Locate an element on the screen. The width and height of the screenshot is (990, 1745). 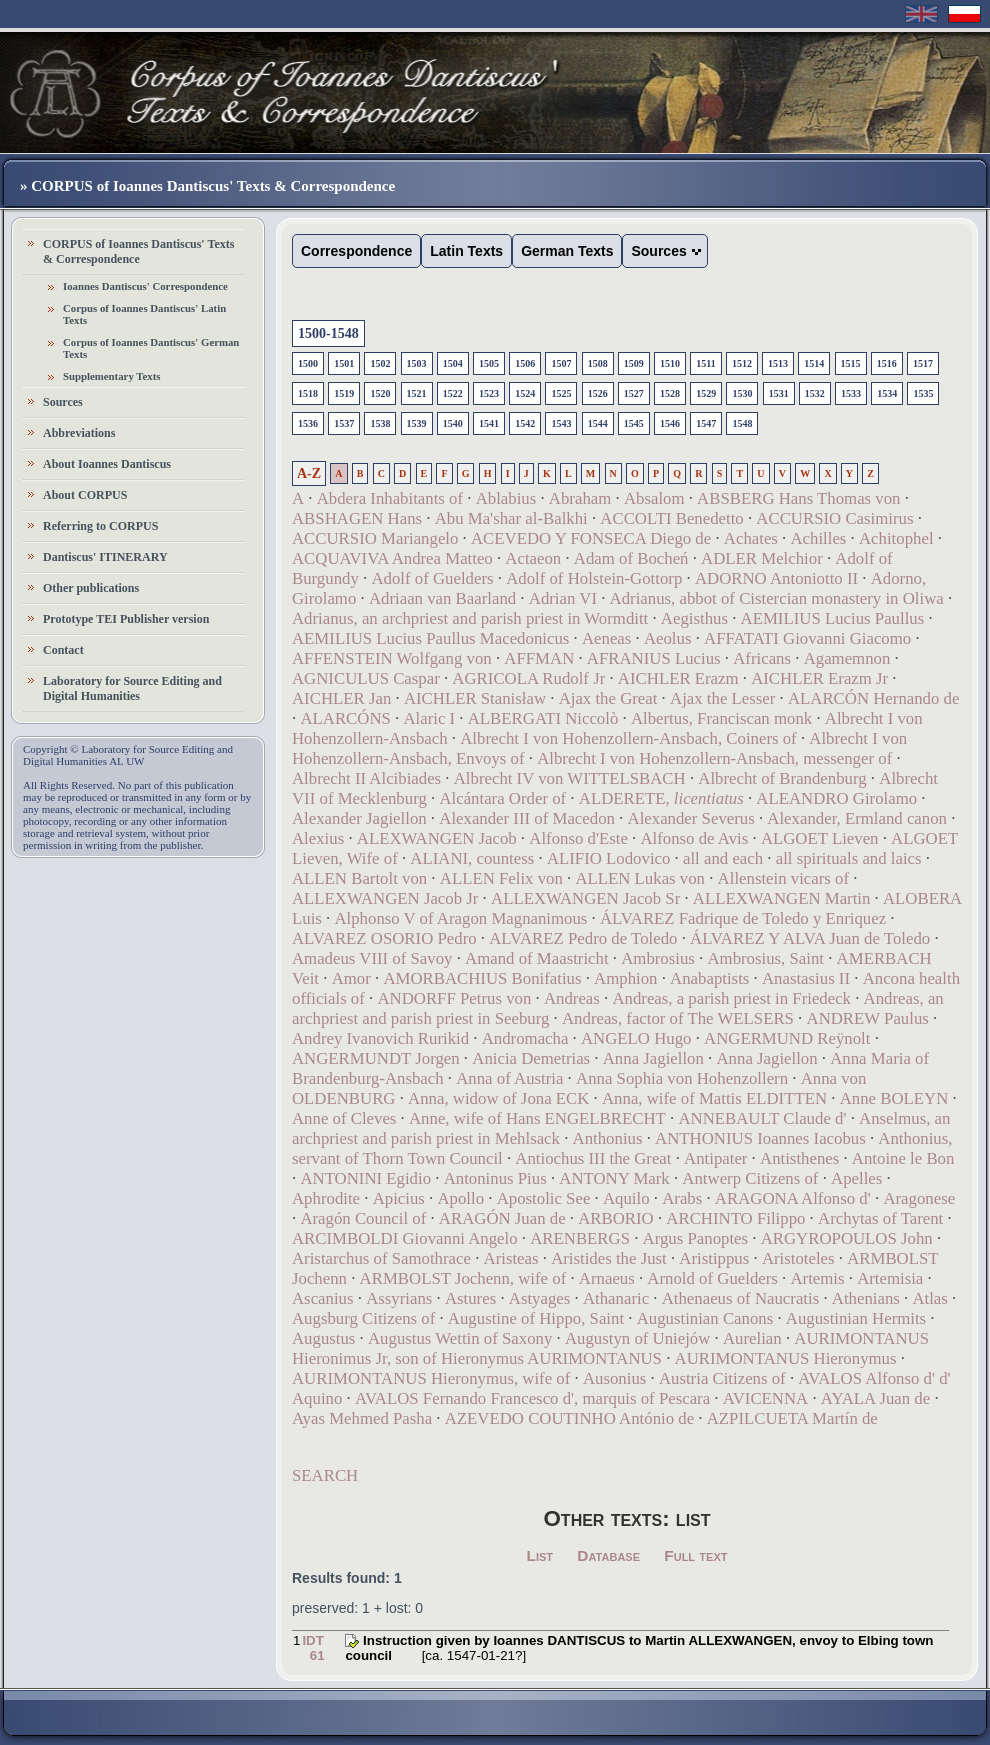
1543 is located at coordinates (561, 423).